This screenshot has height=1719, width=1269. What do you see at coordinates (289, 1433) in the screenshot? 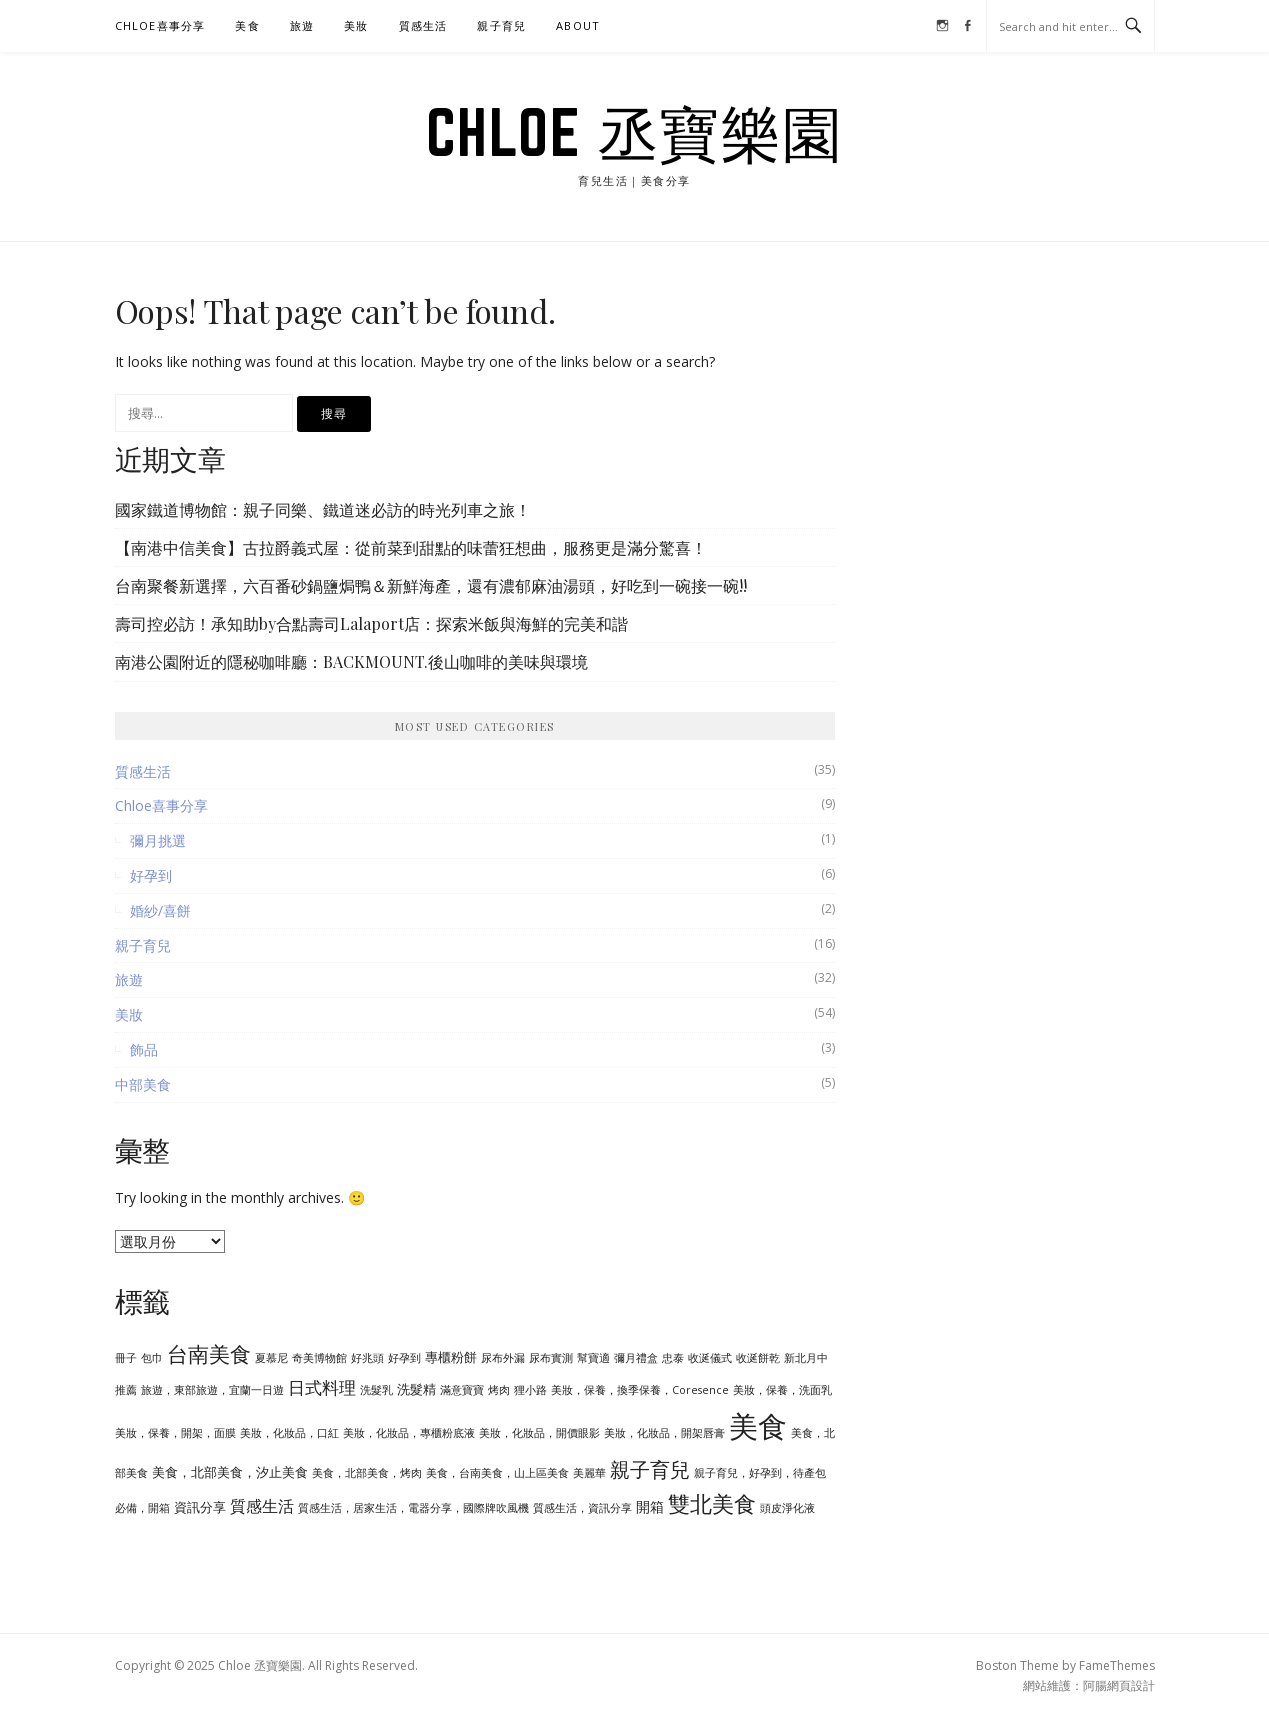
I see `美妝，化妝品，口紅 [美妝，化妝品，口紅 (1 個項目)]` at bounding box center [289, 1433].